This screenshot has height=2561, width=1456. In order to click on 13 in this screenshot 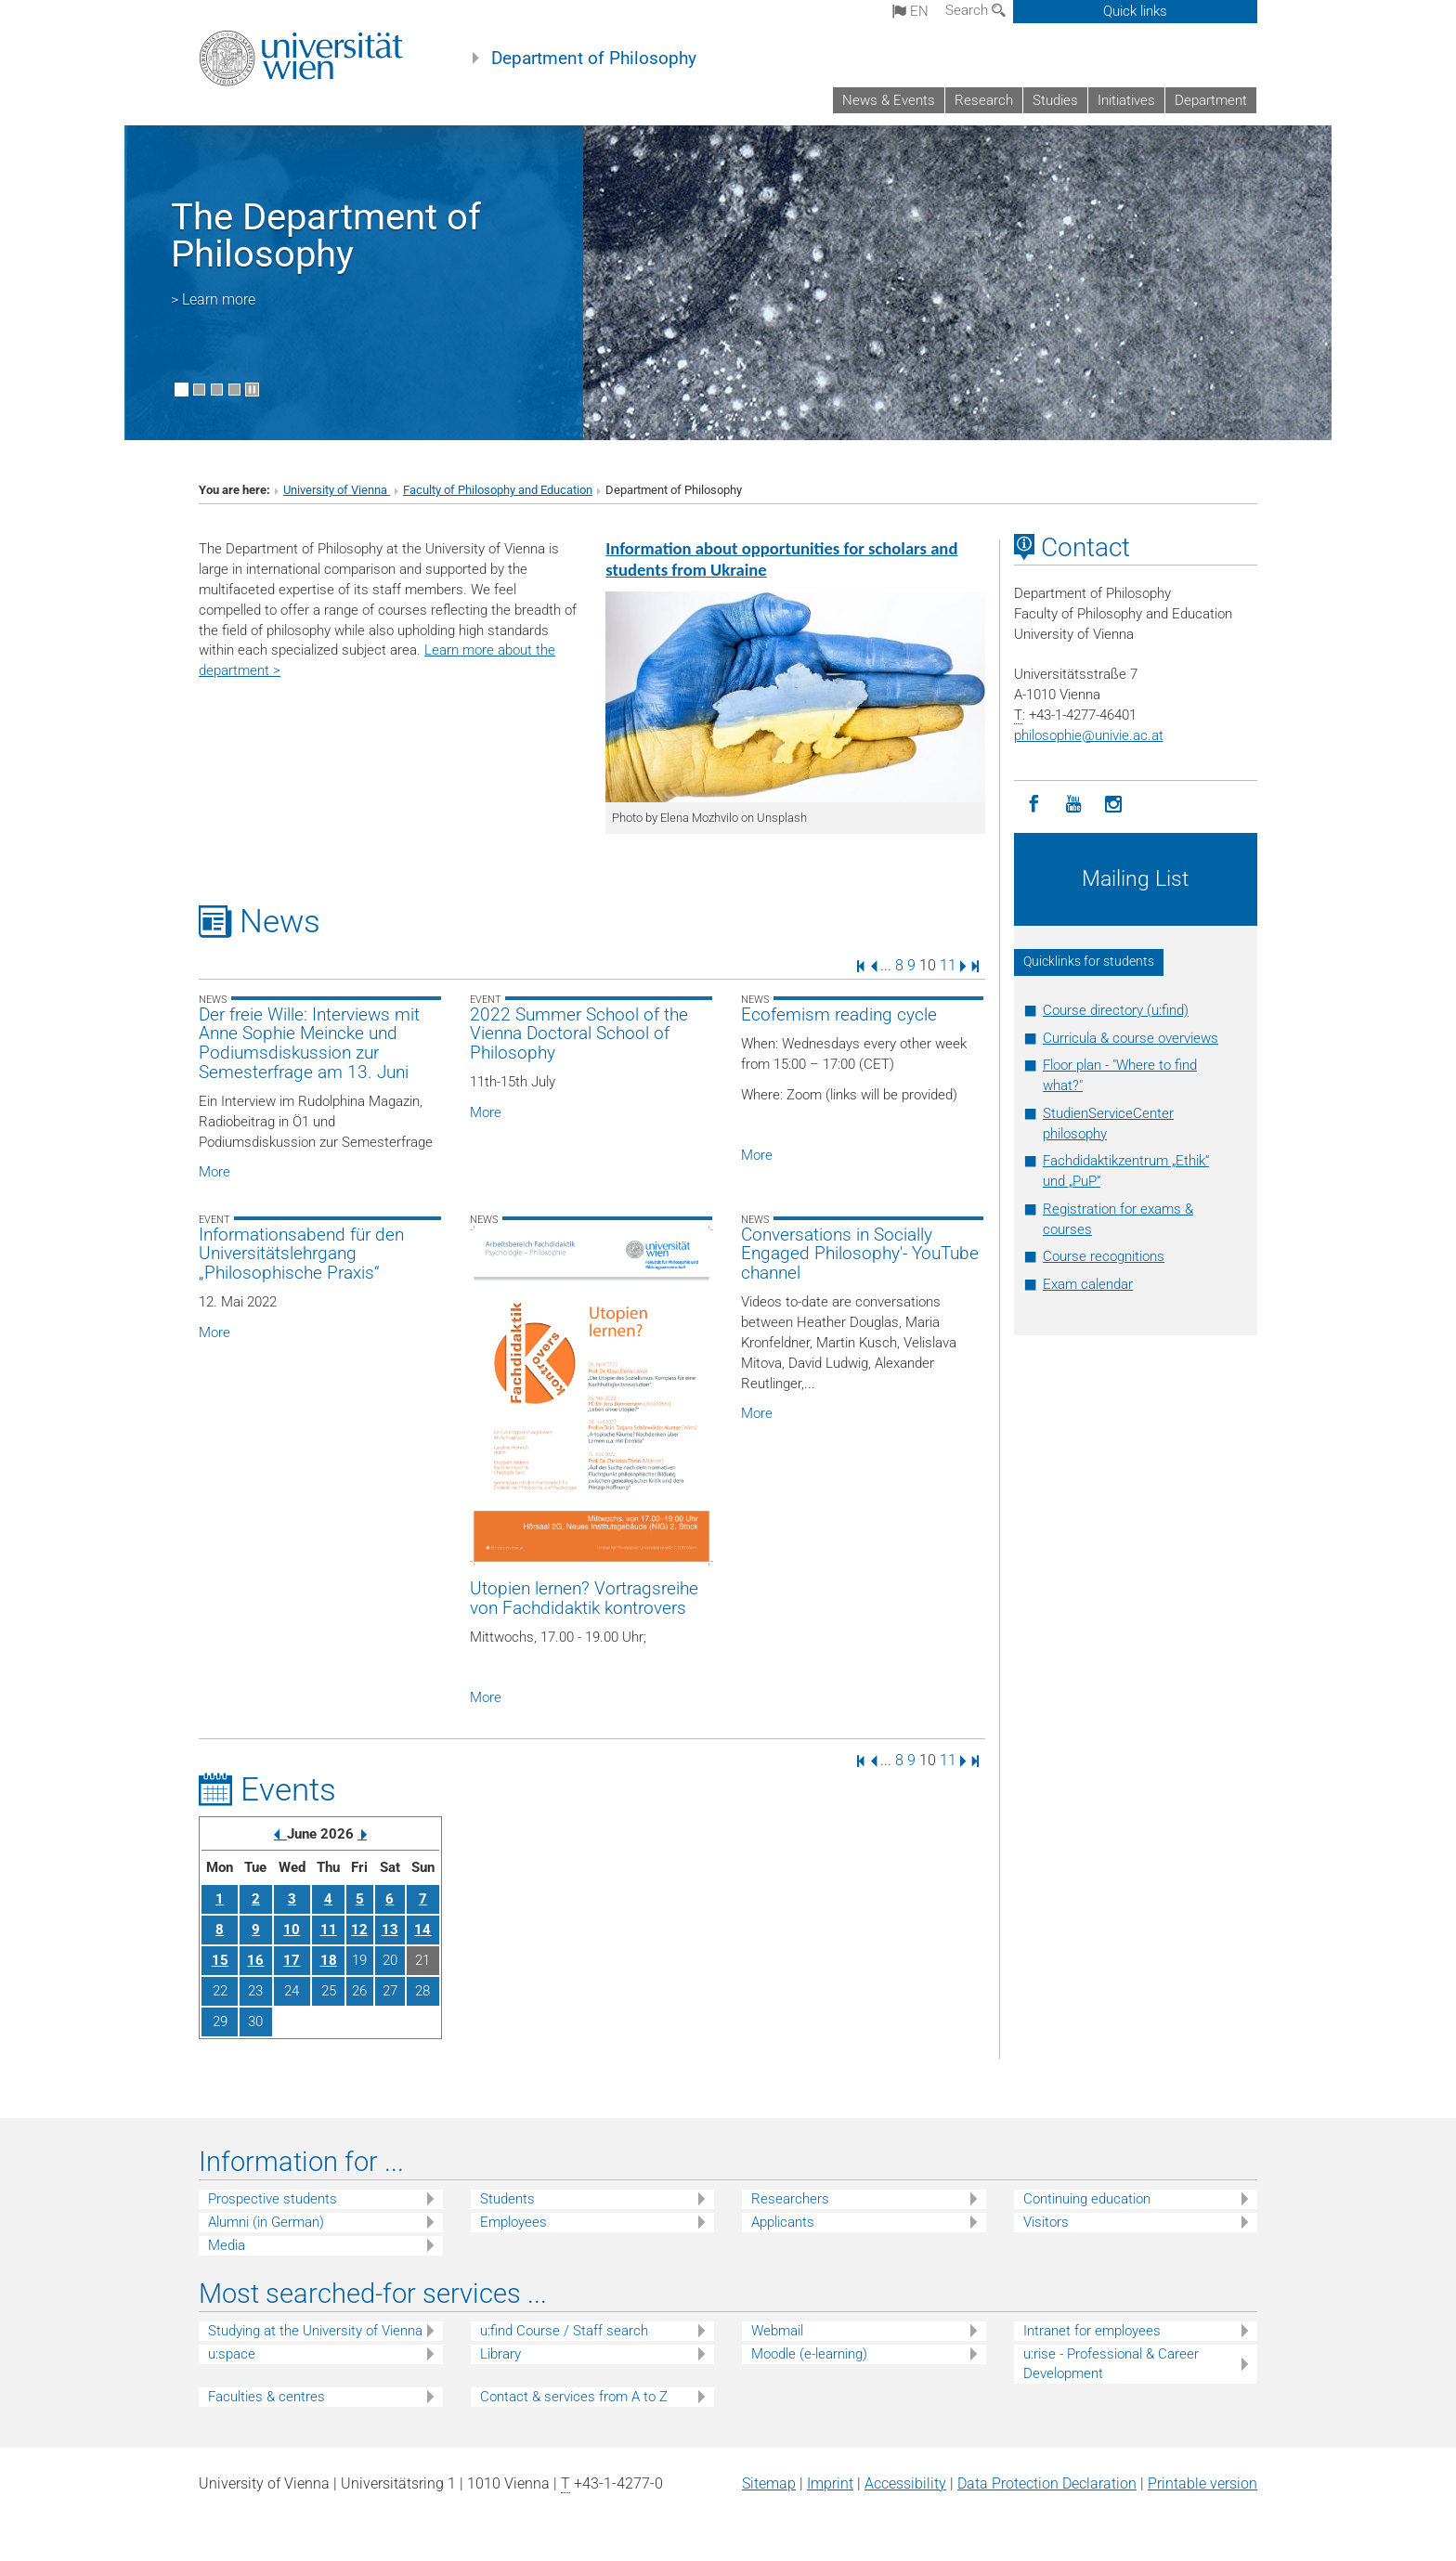, I will do `click(390, 1929)`.